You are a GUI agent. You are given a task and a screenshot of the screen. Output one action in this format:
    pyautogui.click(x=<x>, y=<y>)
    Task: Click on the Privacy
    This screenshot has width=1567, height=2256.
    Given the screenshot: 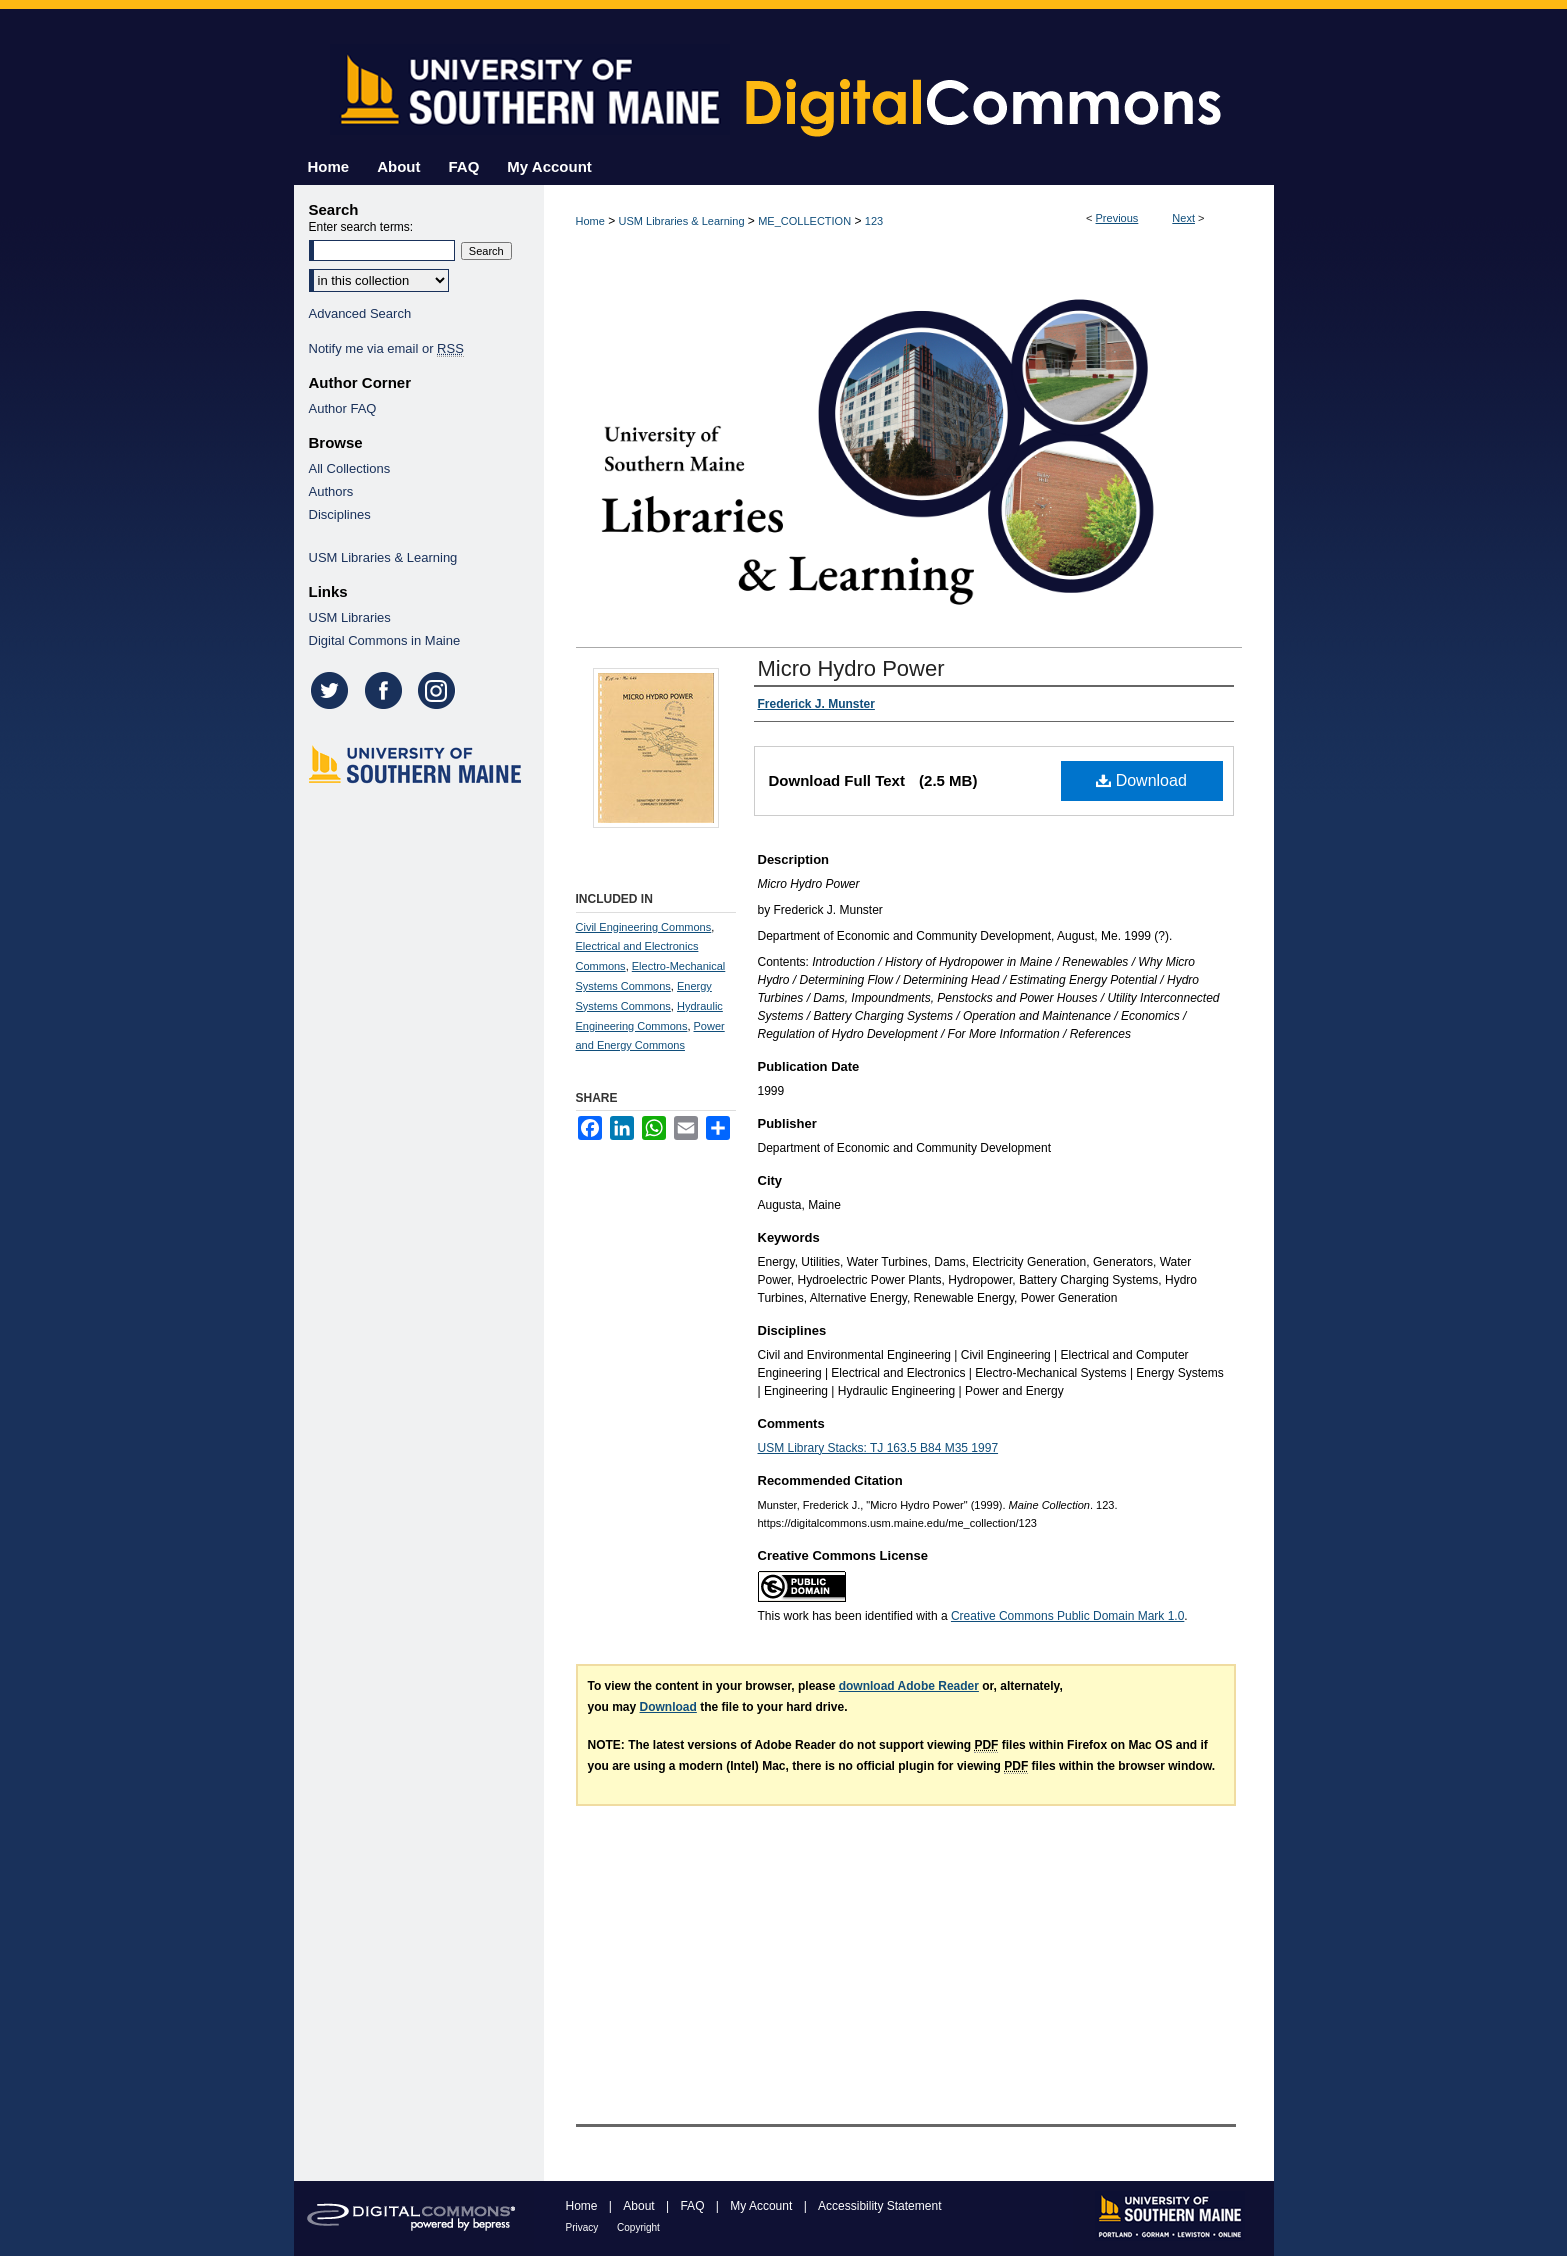 What is the action you would take?
    pyautogui.click(x=584, y=2227)
    